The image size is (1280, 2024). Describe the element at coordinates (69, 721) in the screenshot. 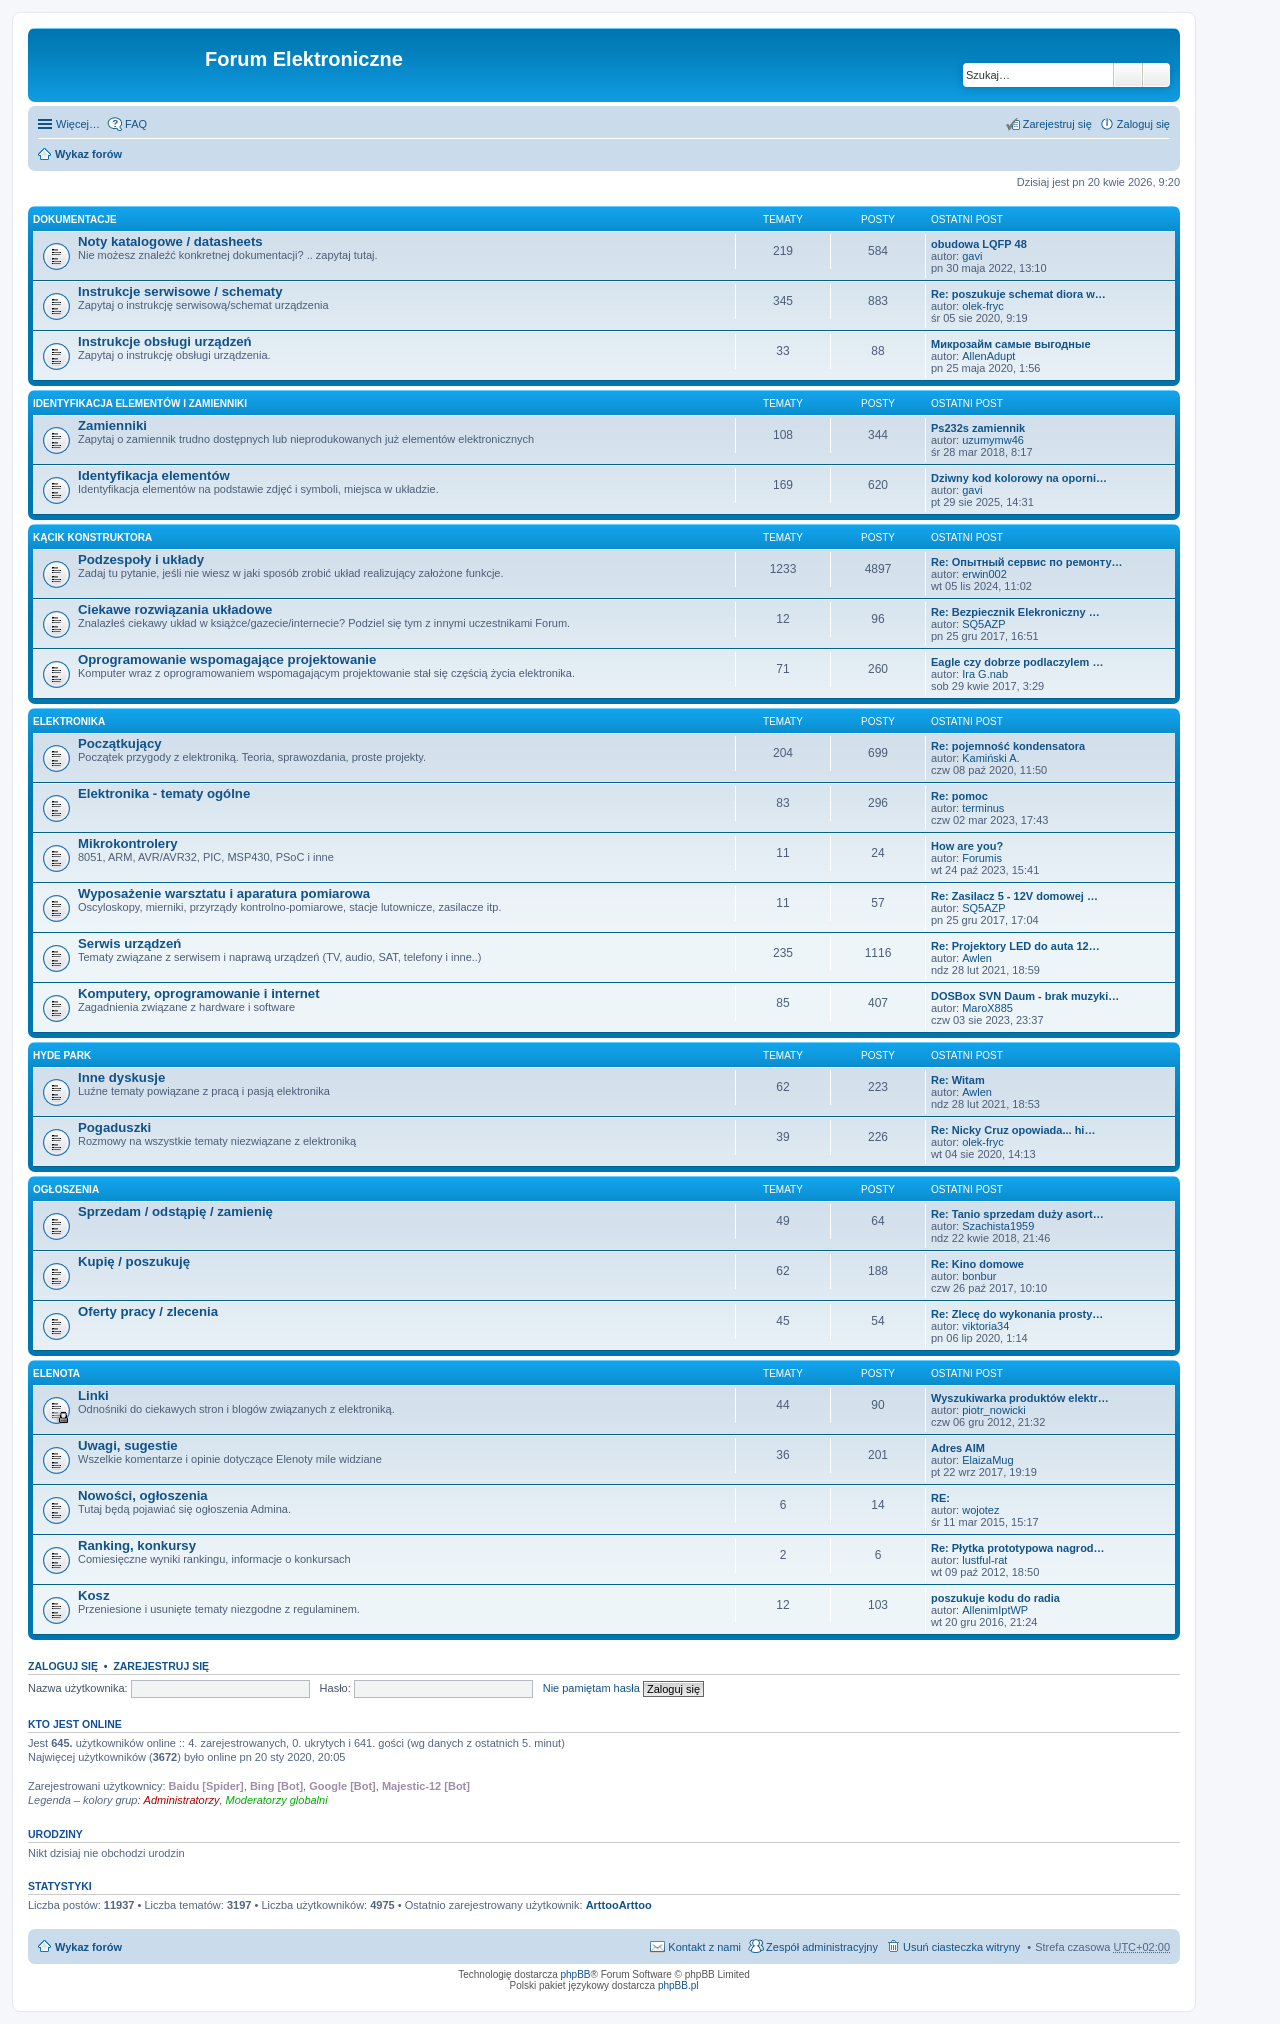

I see `Elektronika` at that location.